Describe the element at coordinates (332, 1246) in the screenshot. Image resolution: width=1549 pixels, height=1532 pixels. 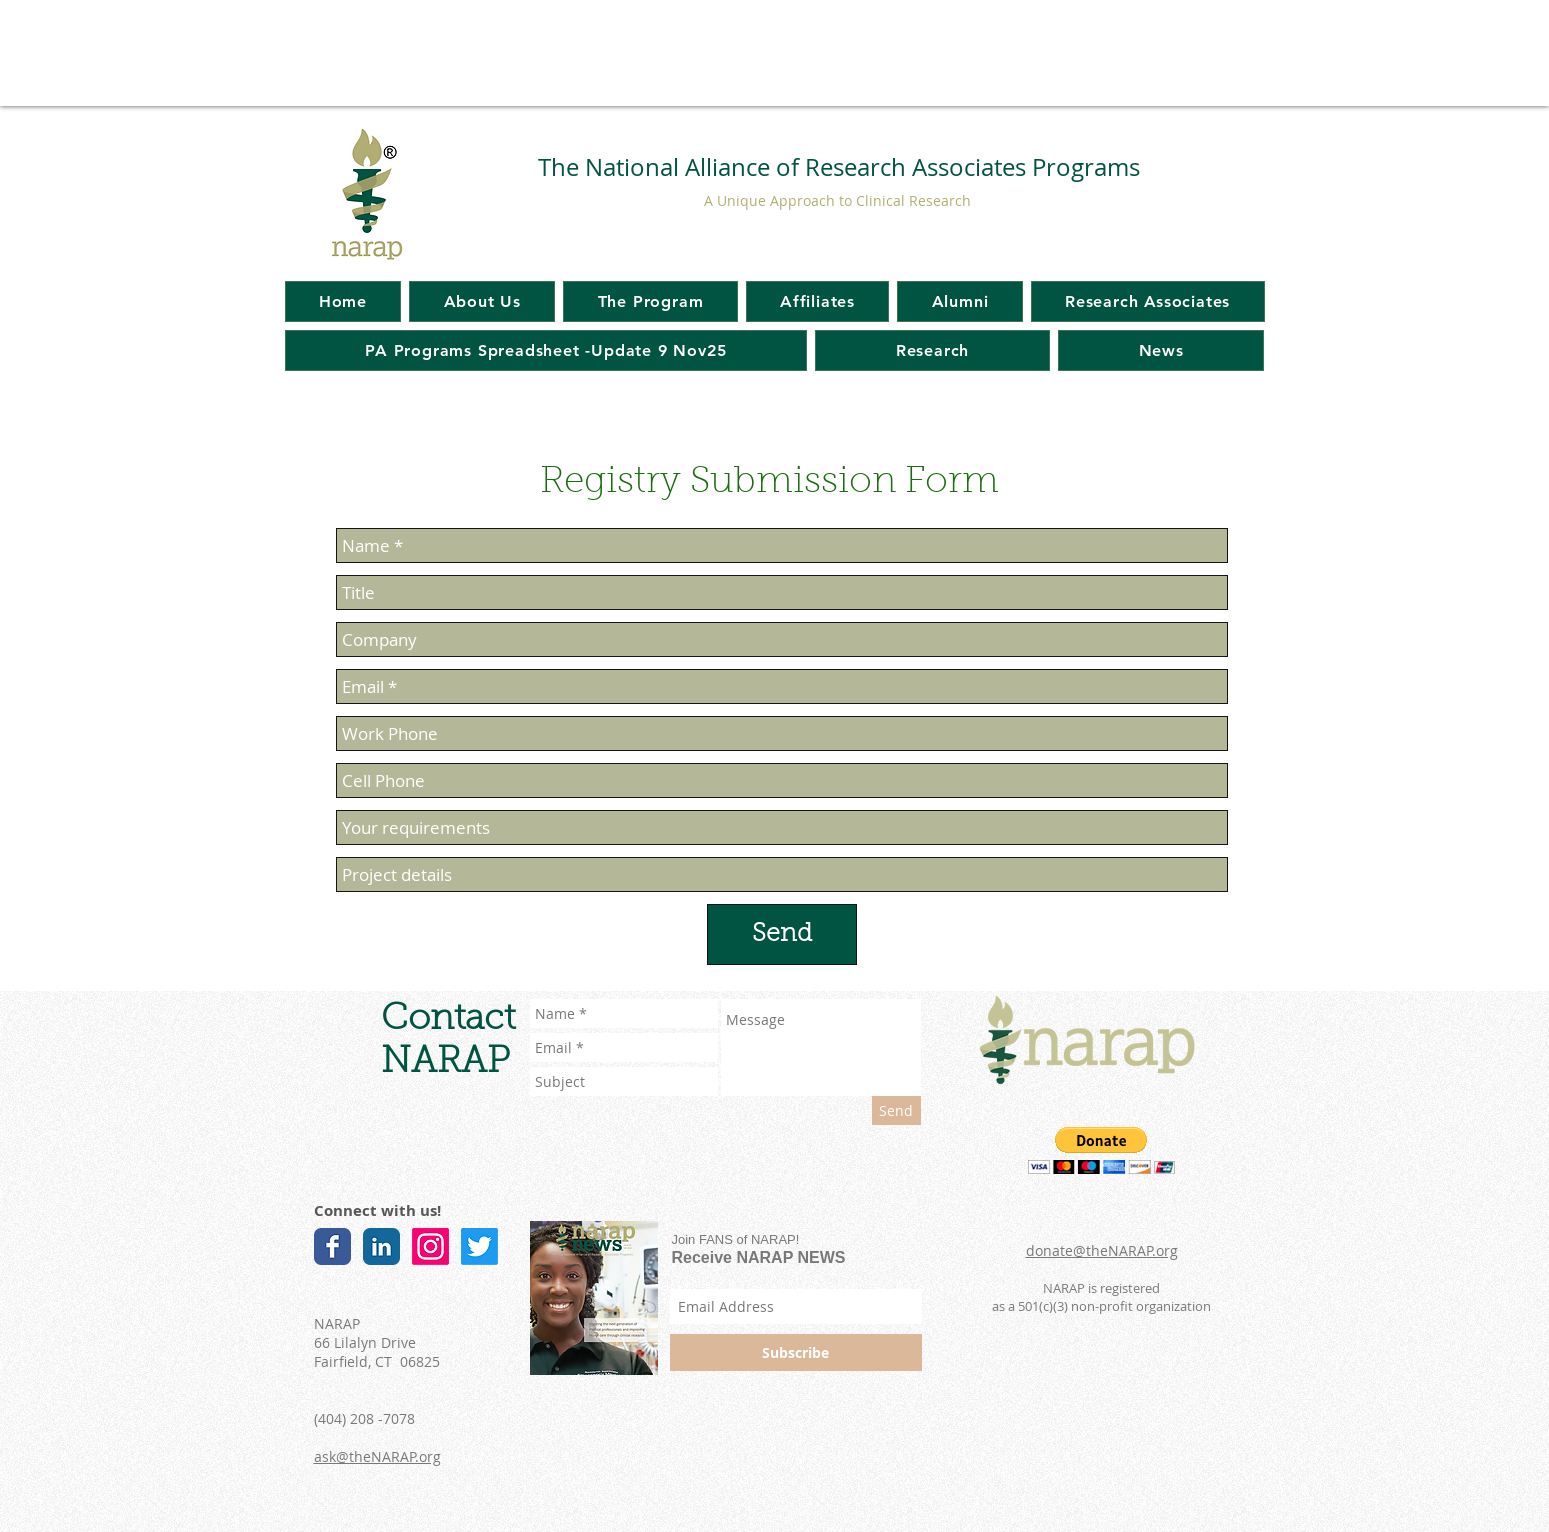
I see `[Facebook Classic]` at that location.